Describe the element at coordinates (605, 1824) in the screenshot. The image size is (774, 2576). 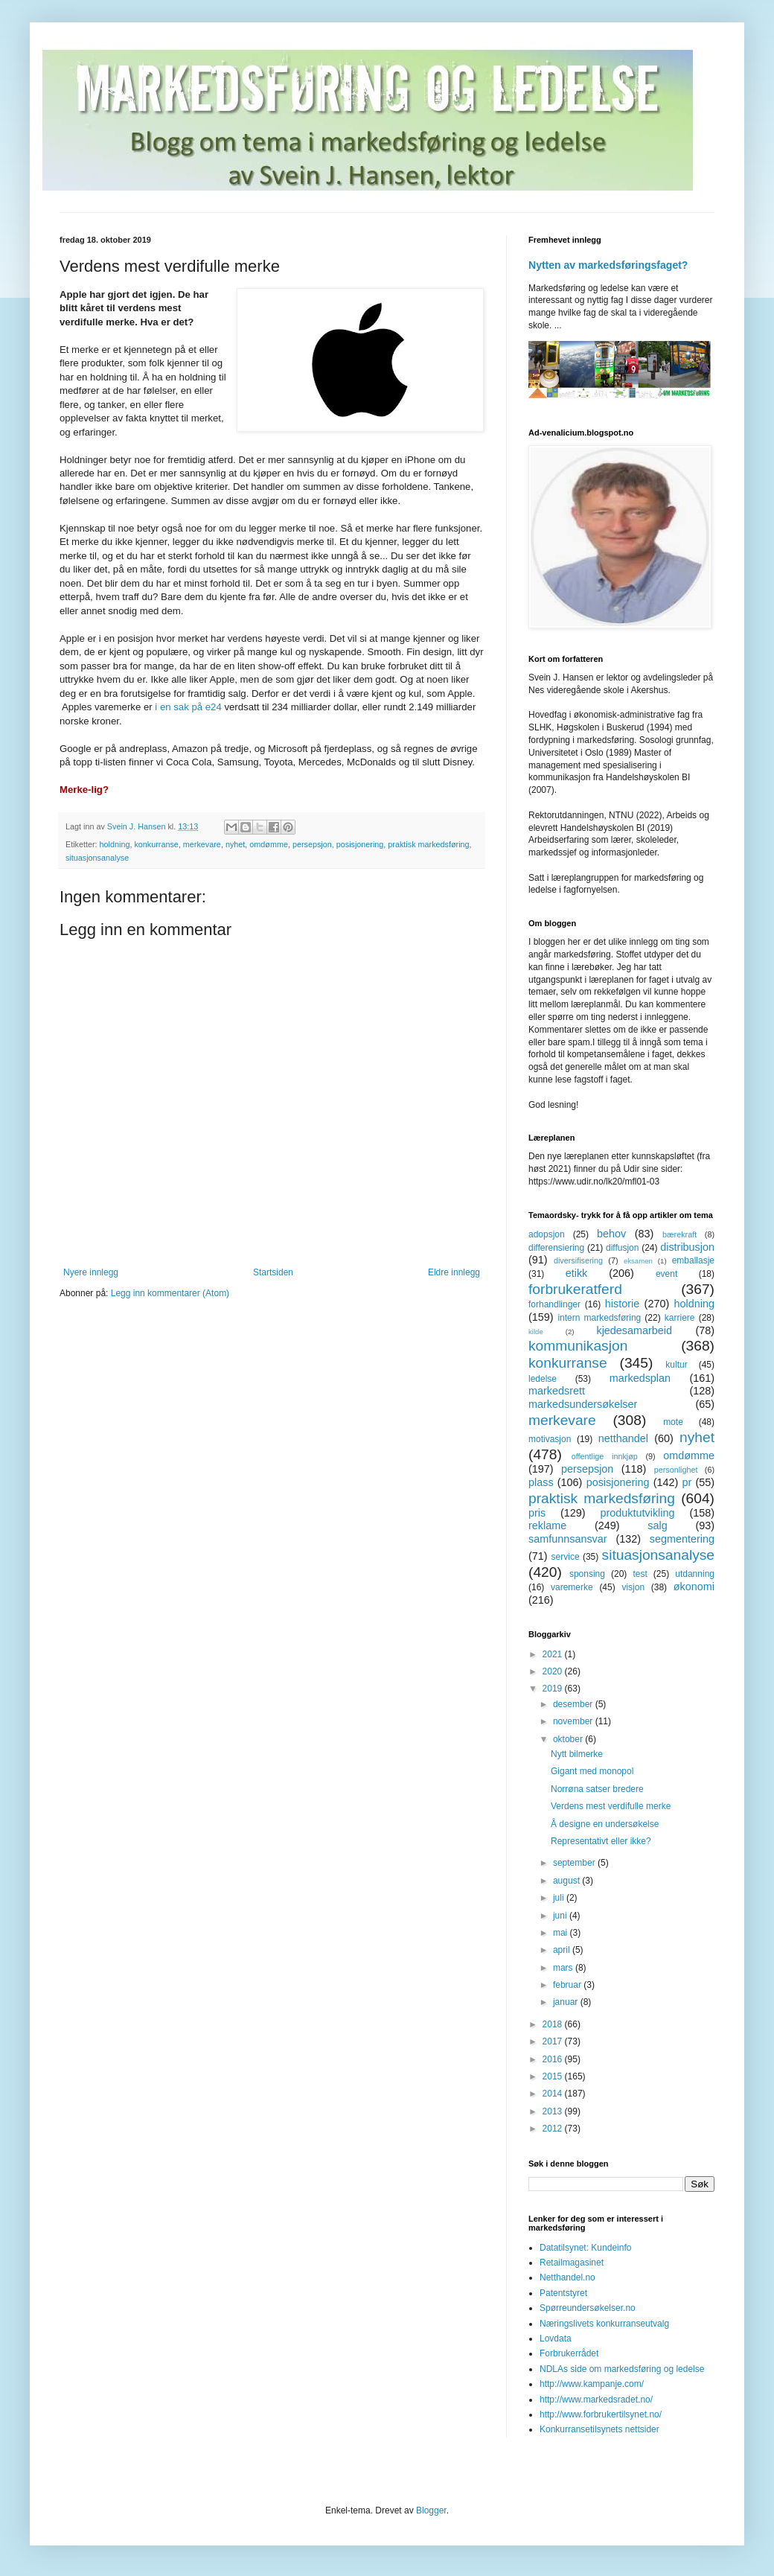
I see `Å designe en undersøkelse` at that location.